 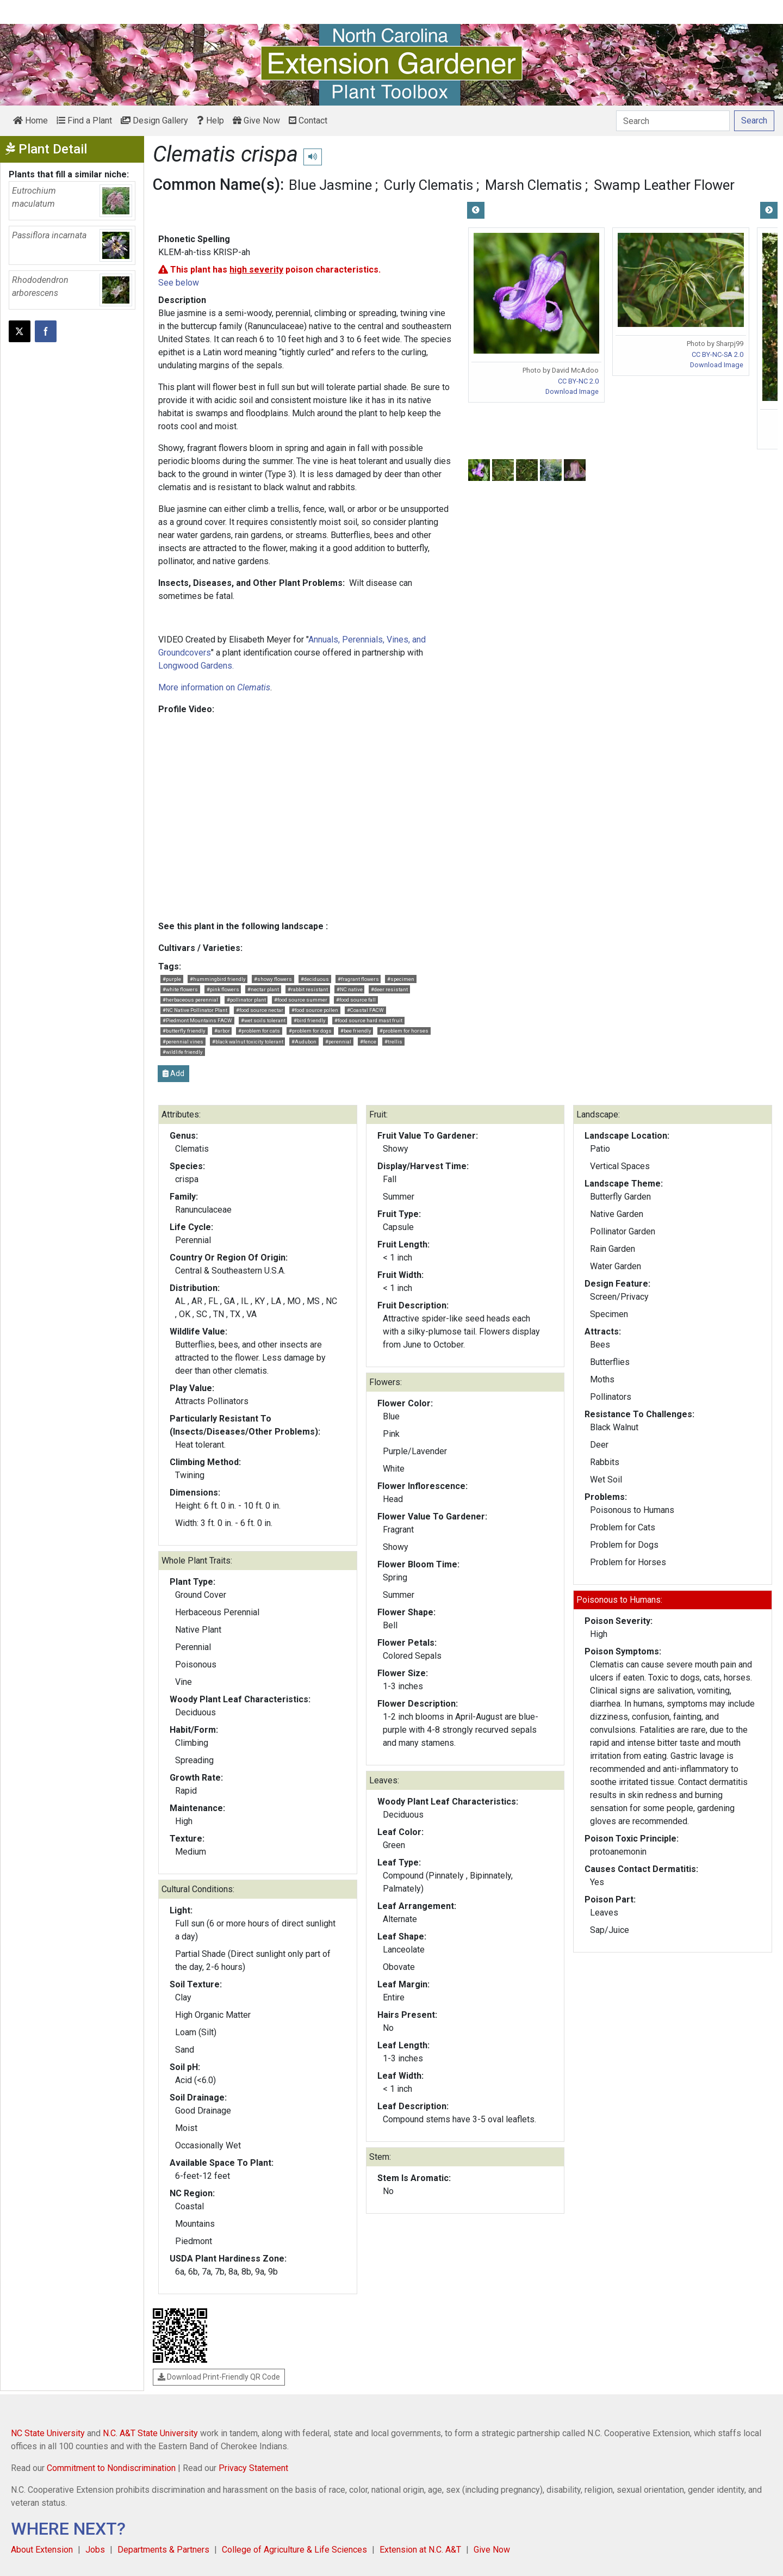 What do you see at coordinates (48, 2433) in the screenshot?
I see `NC State University` at bounding box center [48, 2433].